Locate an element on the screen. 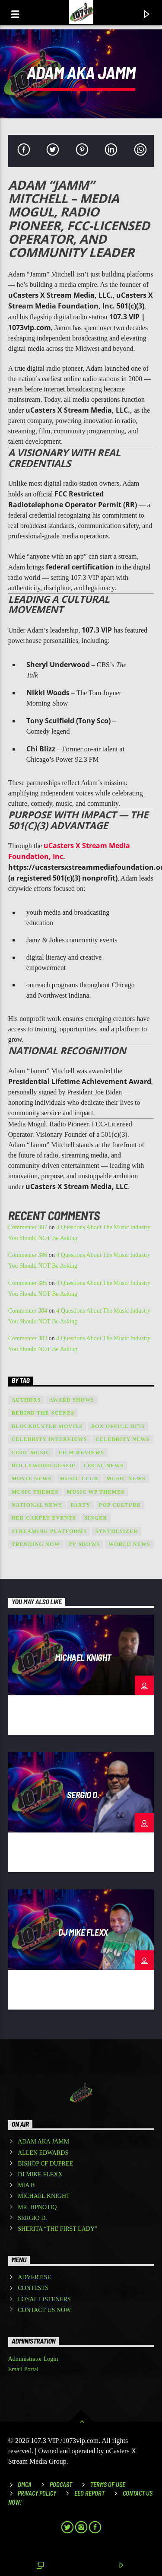  Award shows is located at coordinates (71, 1400).